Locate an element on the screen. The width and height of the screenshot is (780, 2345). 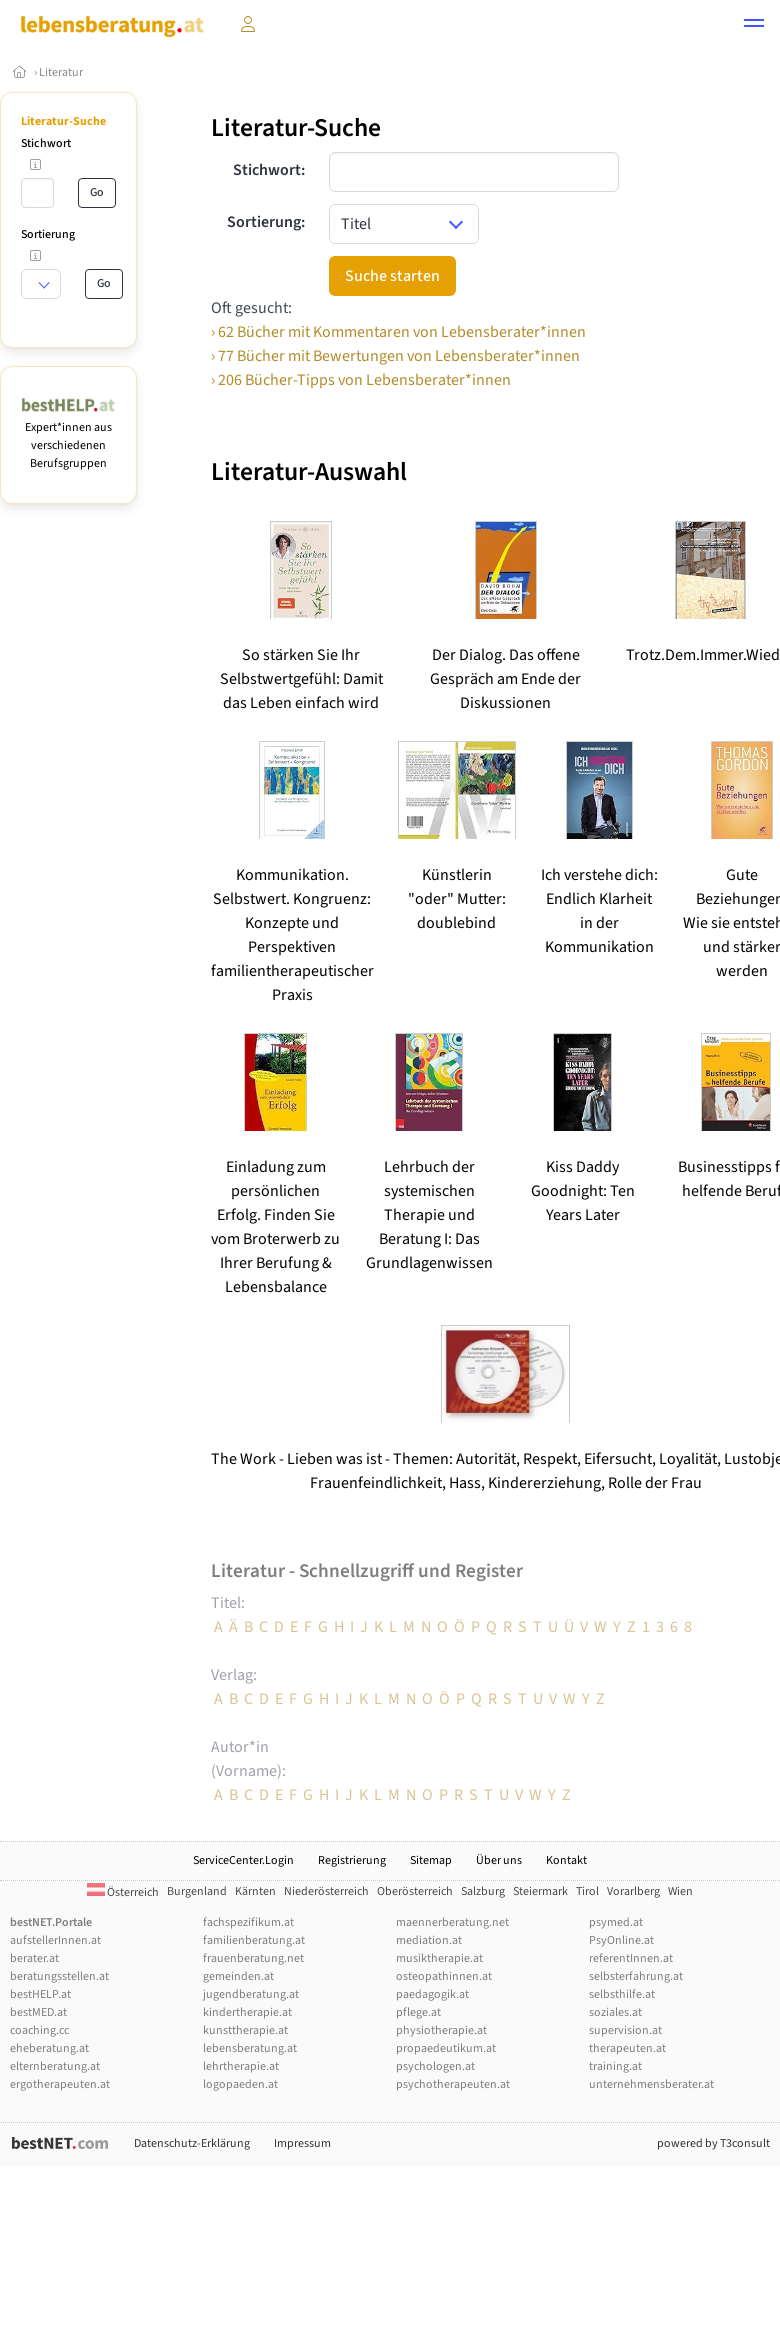
Steiermark is located at coordinates (540, 1891).